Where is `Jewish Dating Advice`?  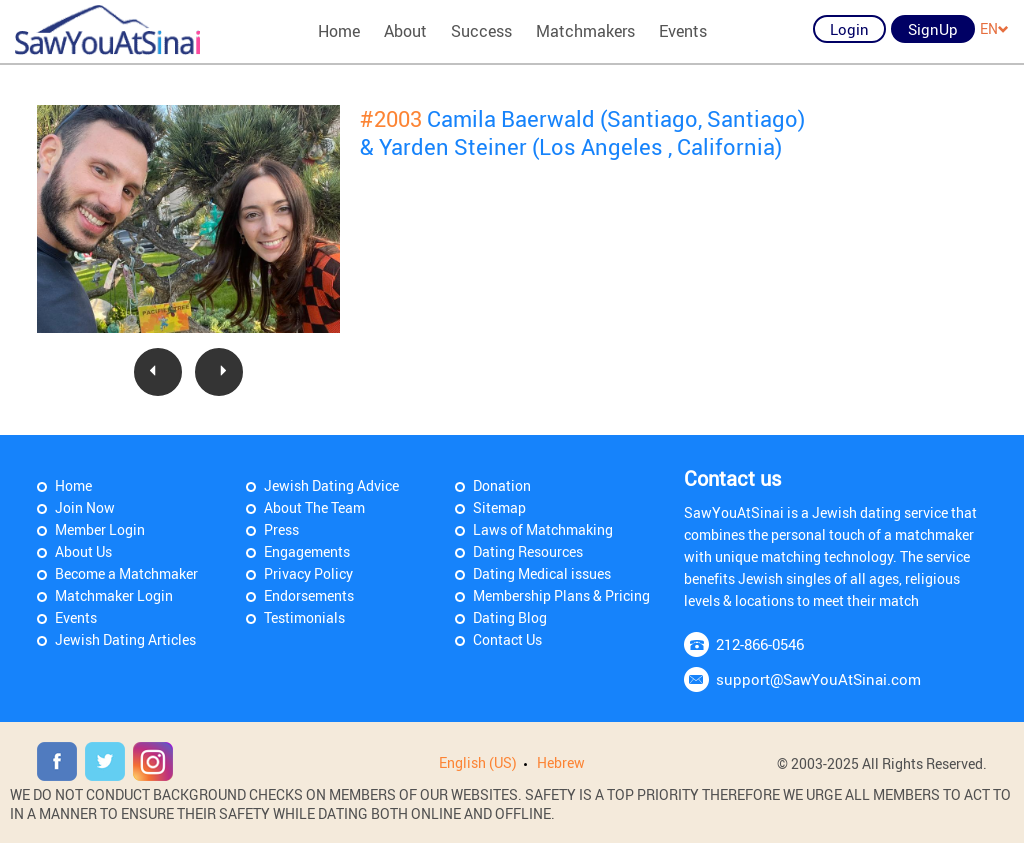 Jewish Dating Advice is located at coordinates (331, 485).